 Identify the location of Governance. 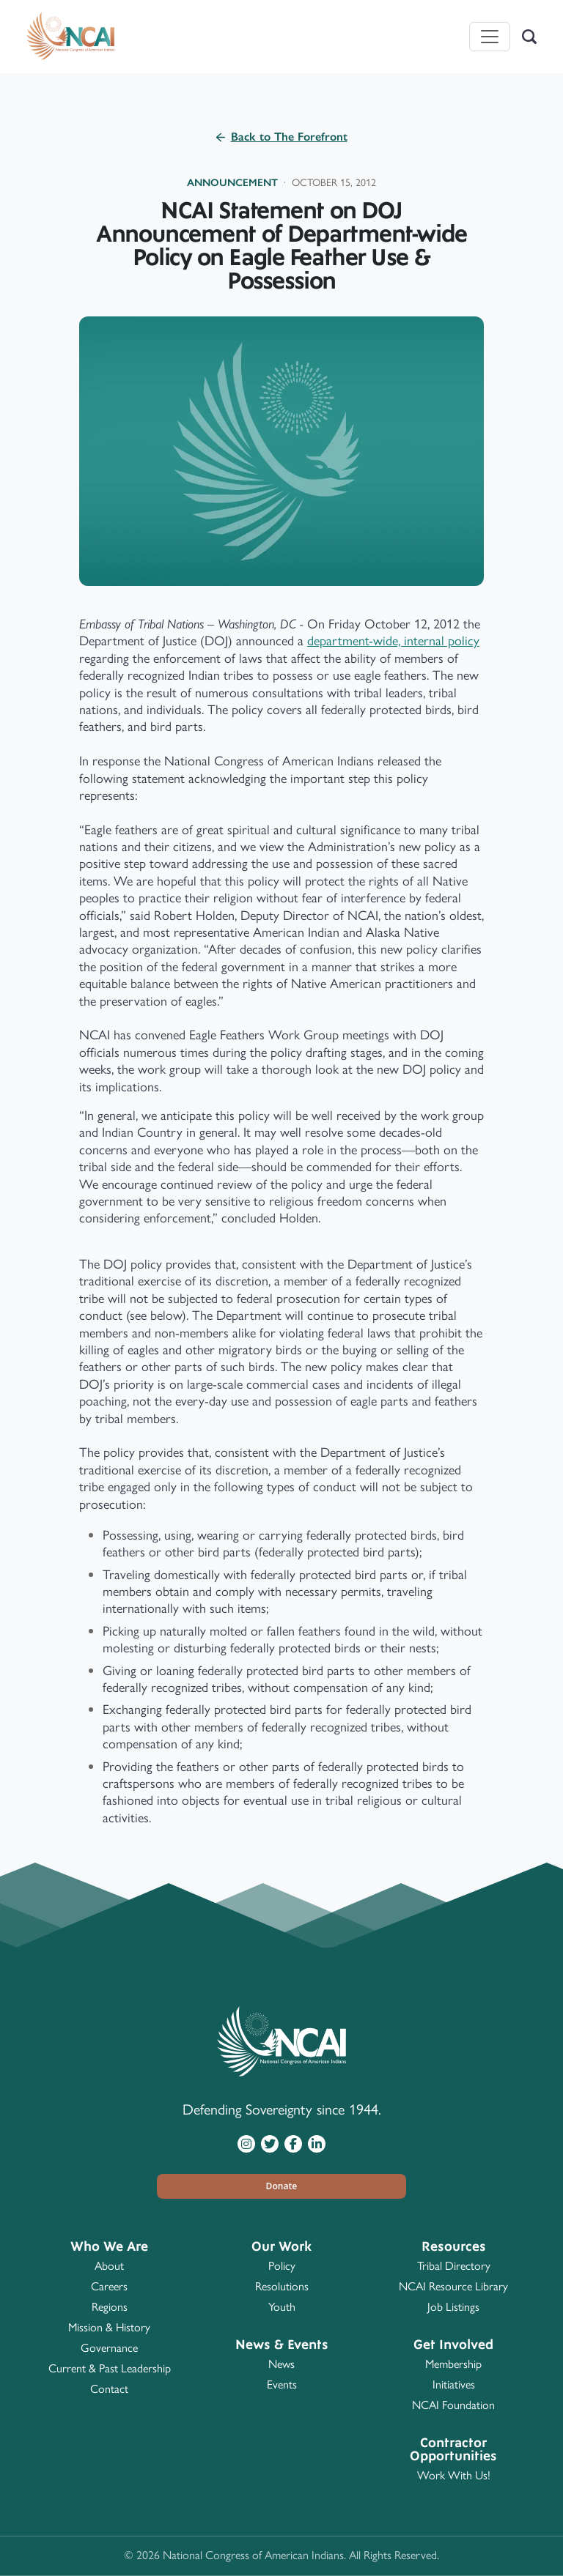
(109, 2348).